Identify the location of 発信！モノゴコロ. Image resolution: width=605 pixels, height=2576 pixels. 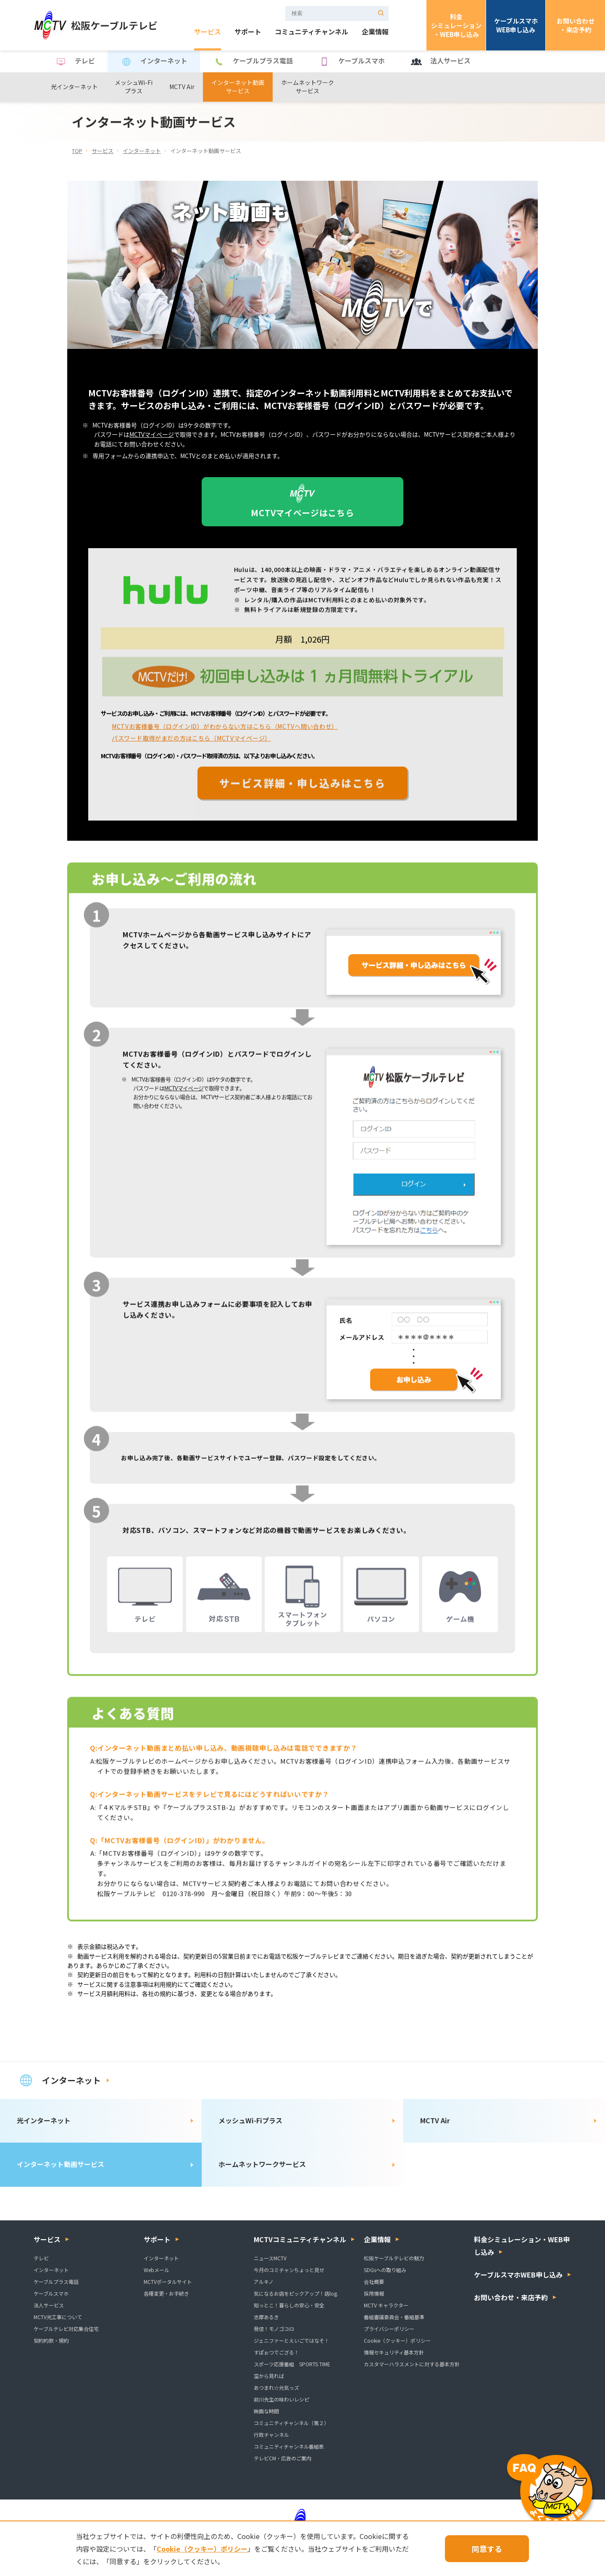
(274, 2328).